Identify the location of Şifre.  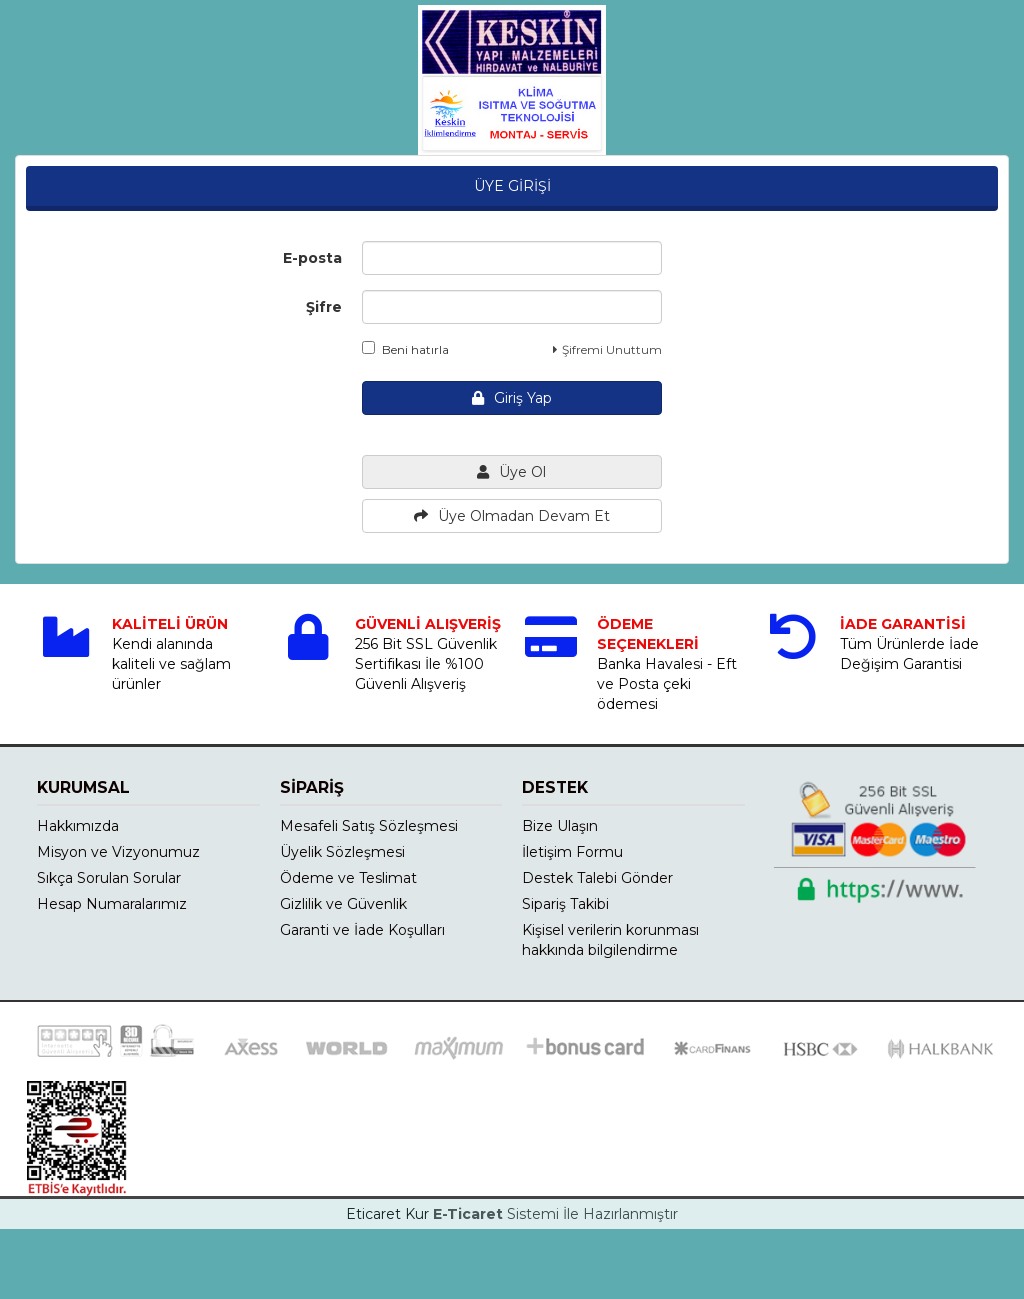
(324, 307).